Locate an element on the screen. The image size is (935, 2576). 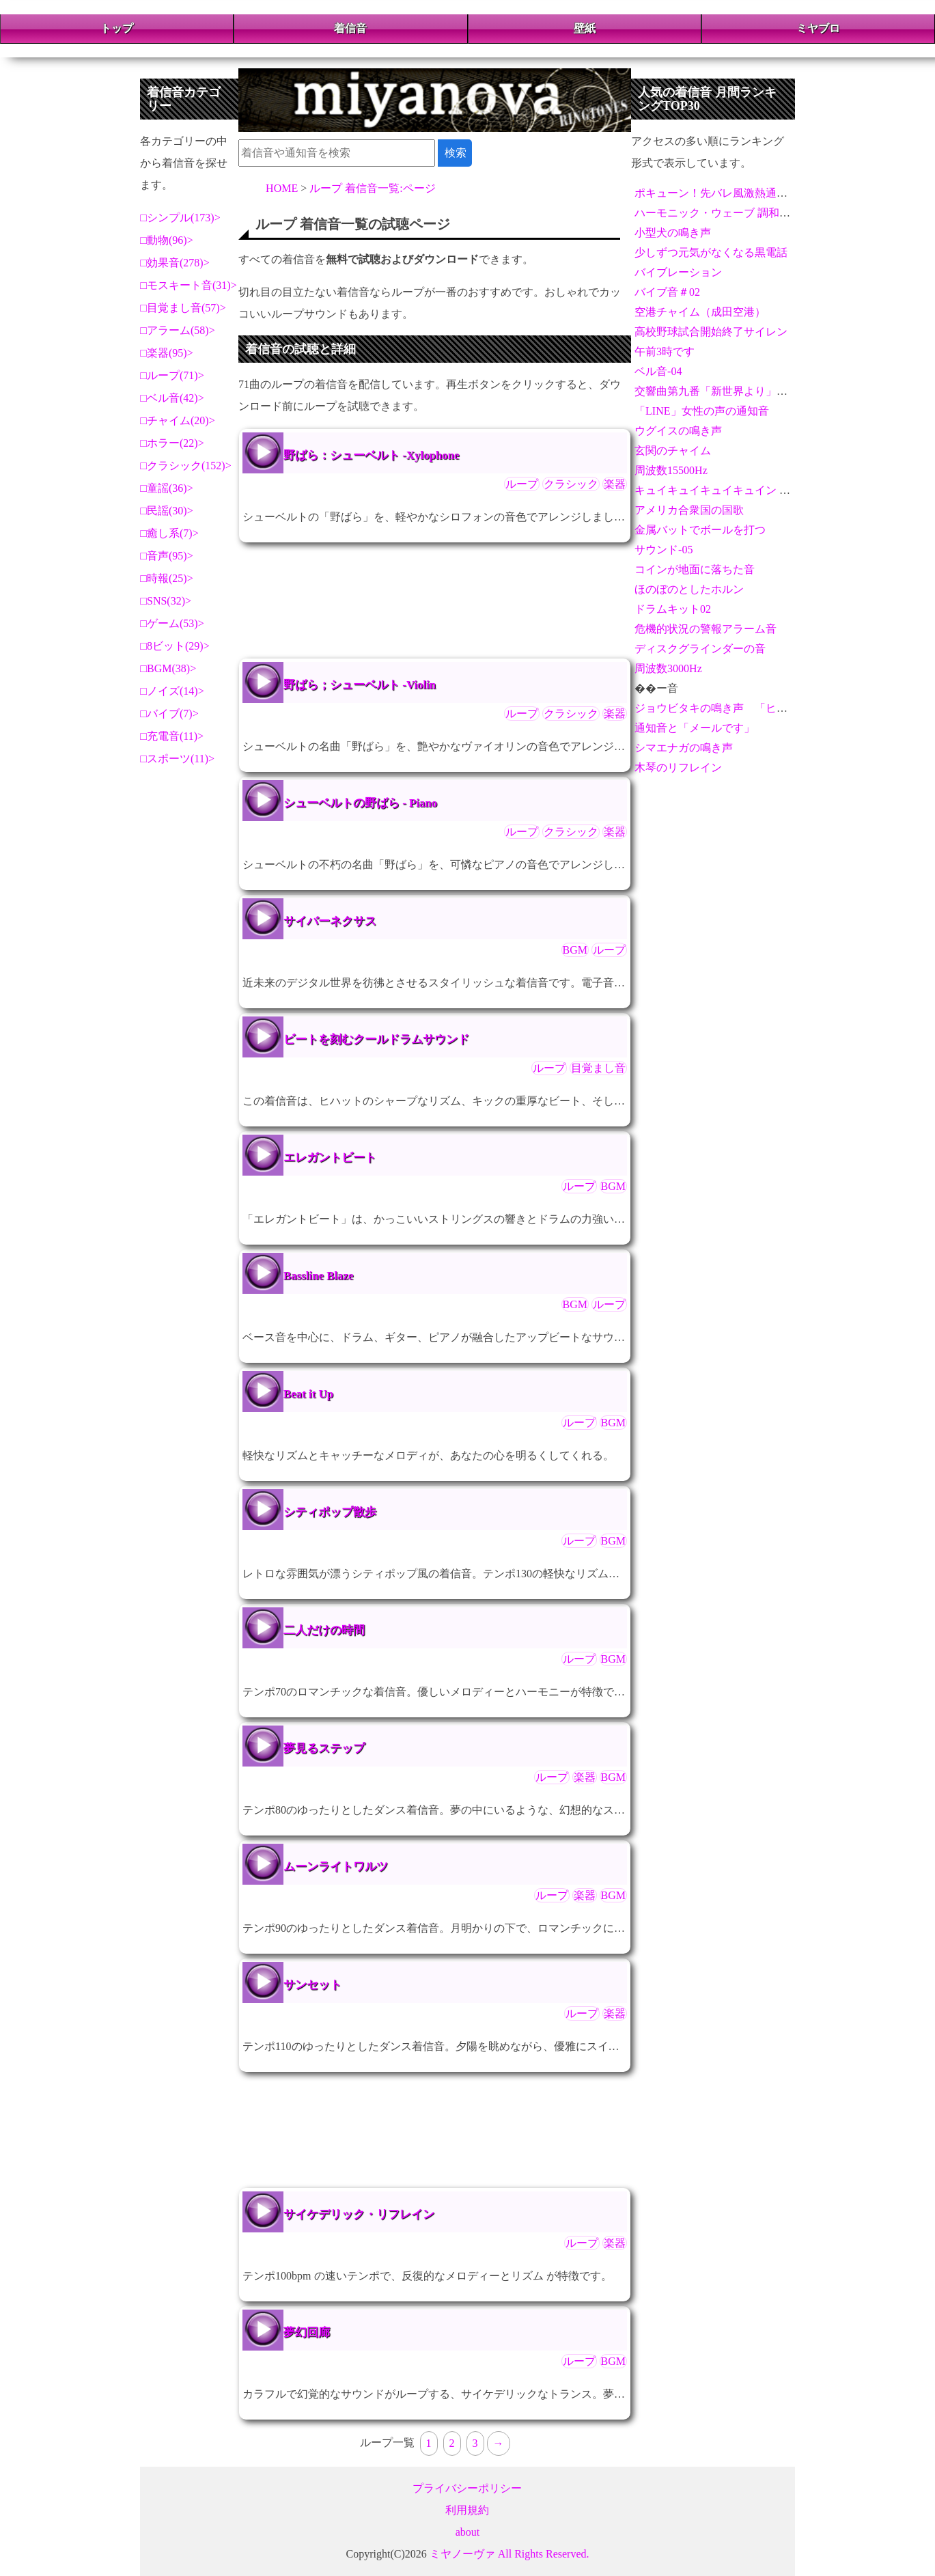
ベル音-04 is located at coordinates (658, 371).